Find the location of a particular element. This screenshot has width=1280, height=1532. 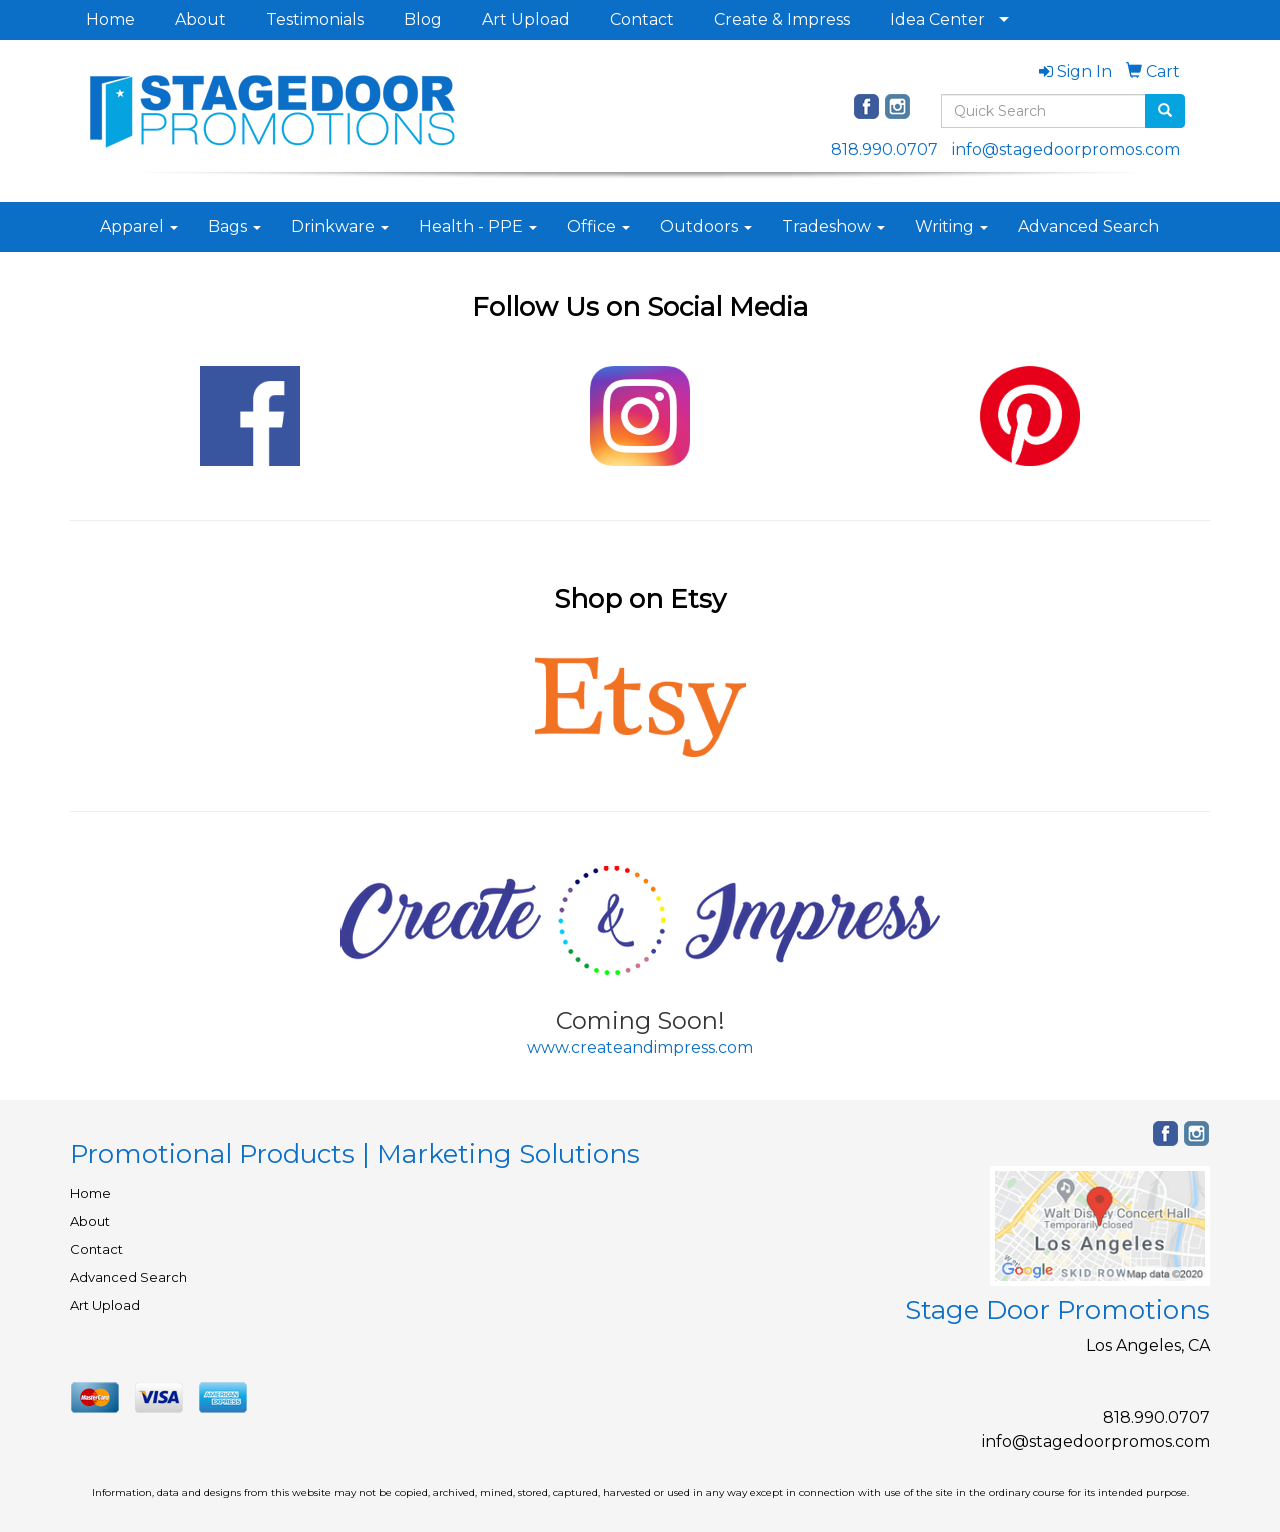

Advanced Search is located at coordinates (1088, 226).